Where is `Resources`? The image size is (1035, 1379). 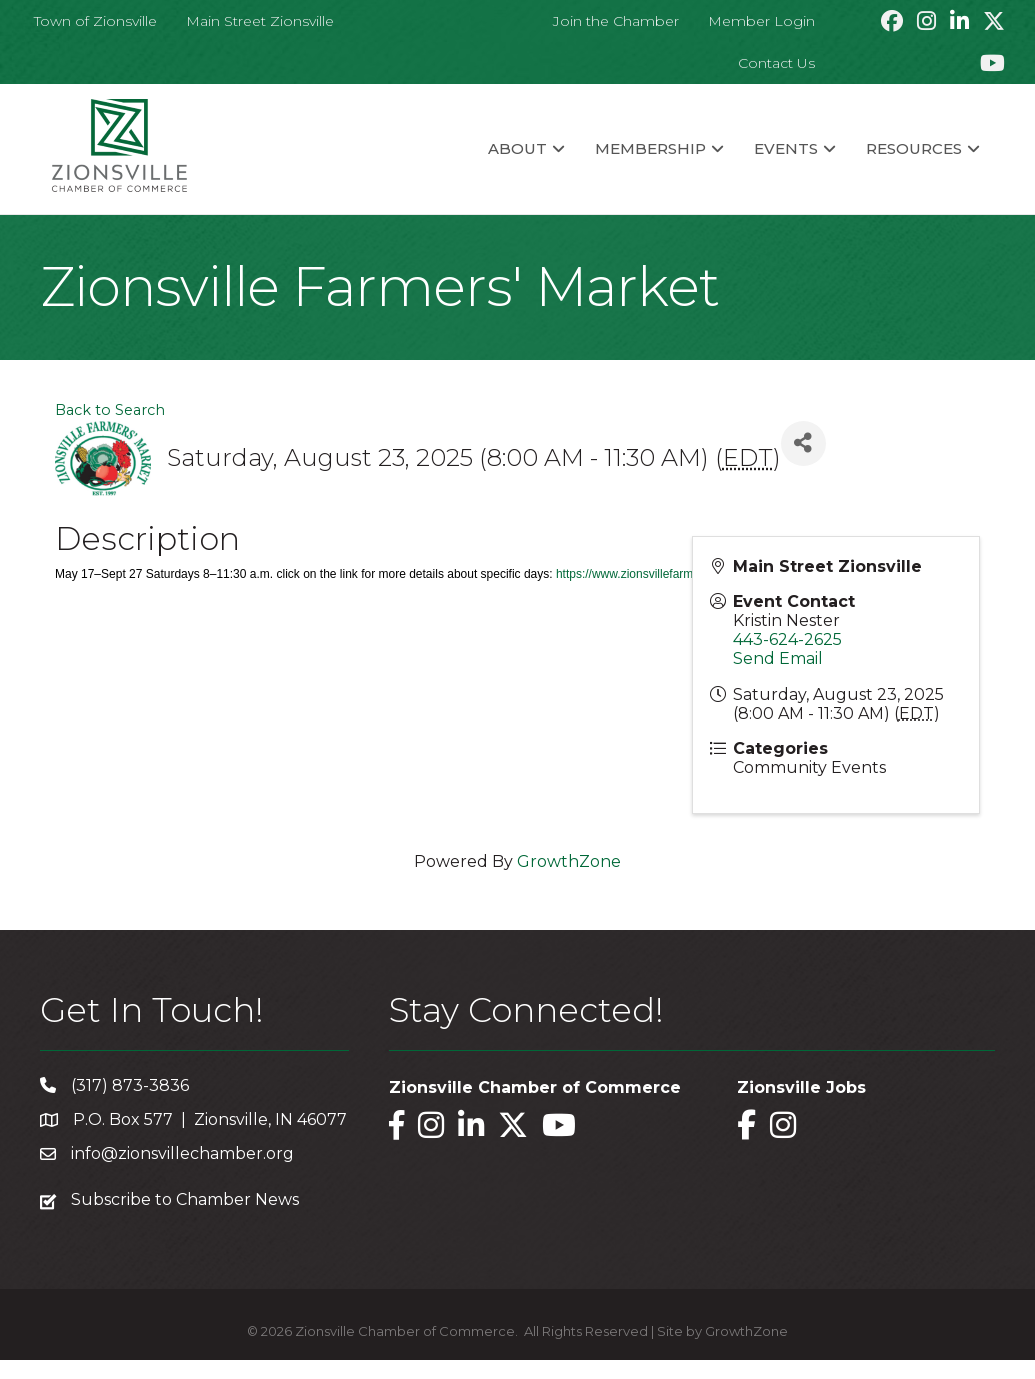 Resources is located at coordinates (914, 148).